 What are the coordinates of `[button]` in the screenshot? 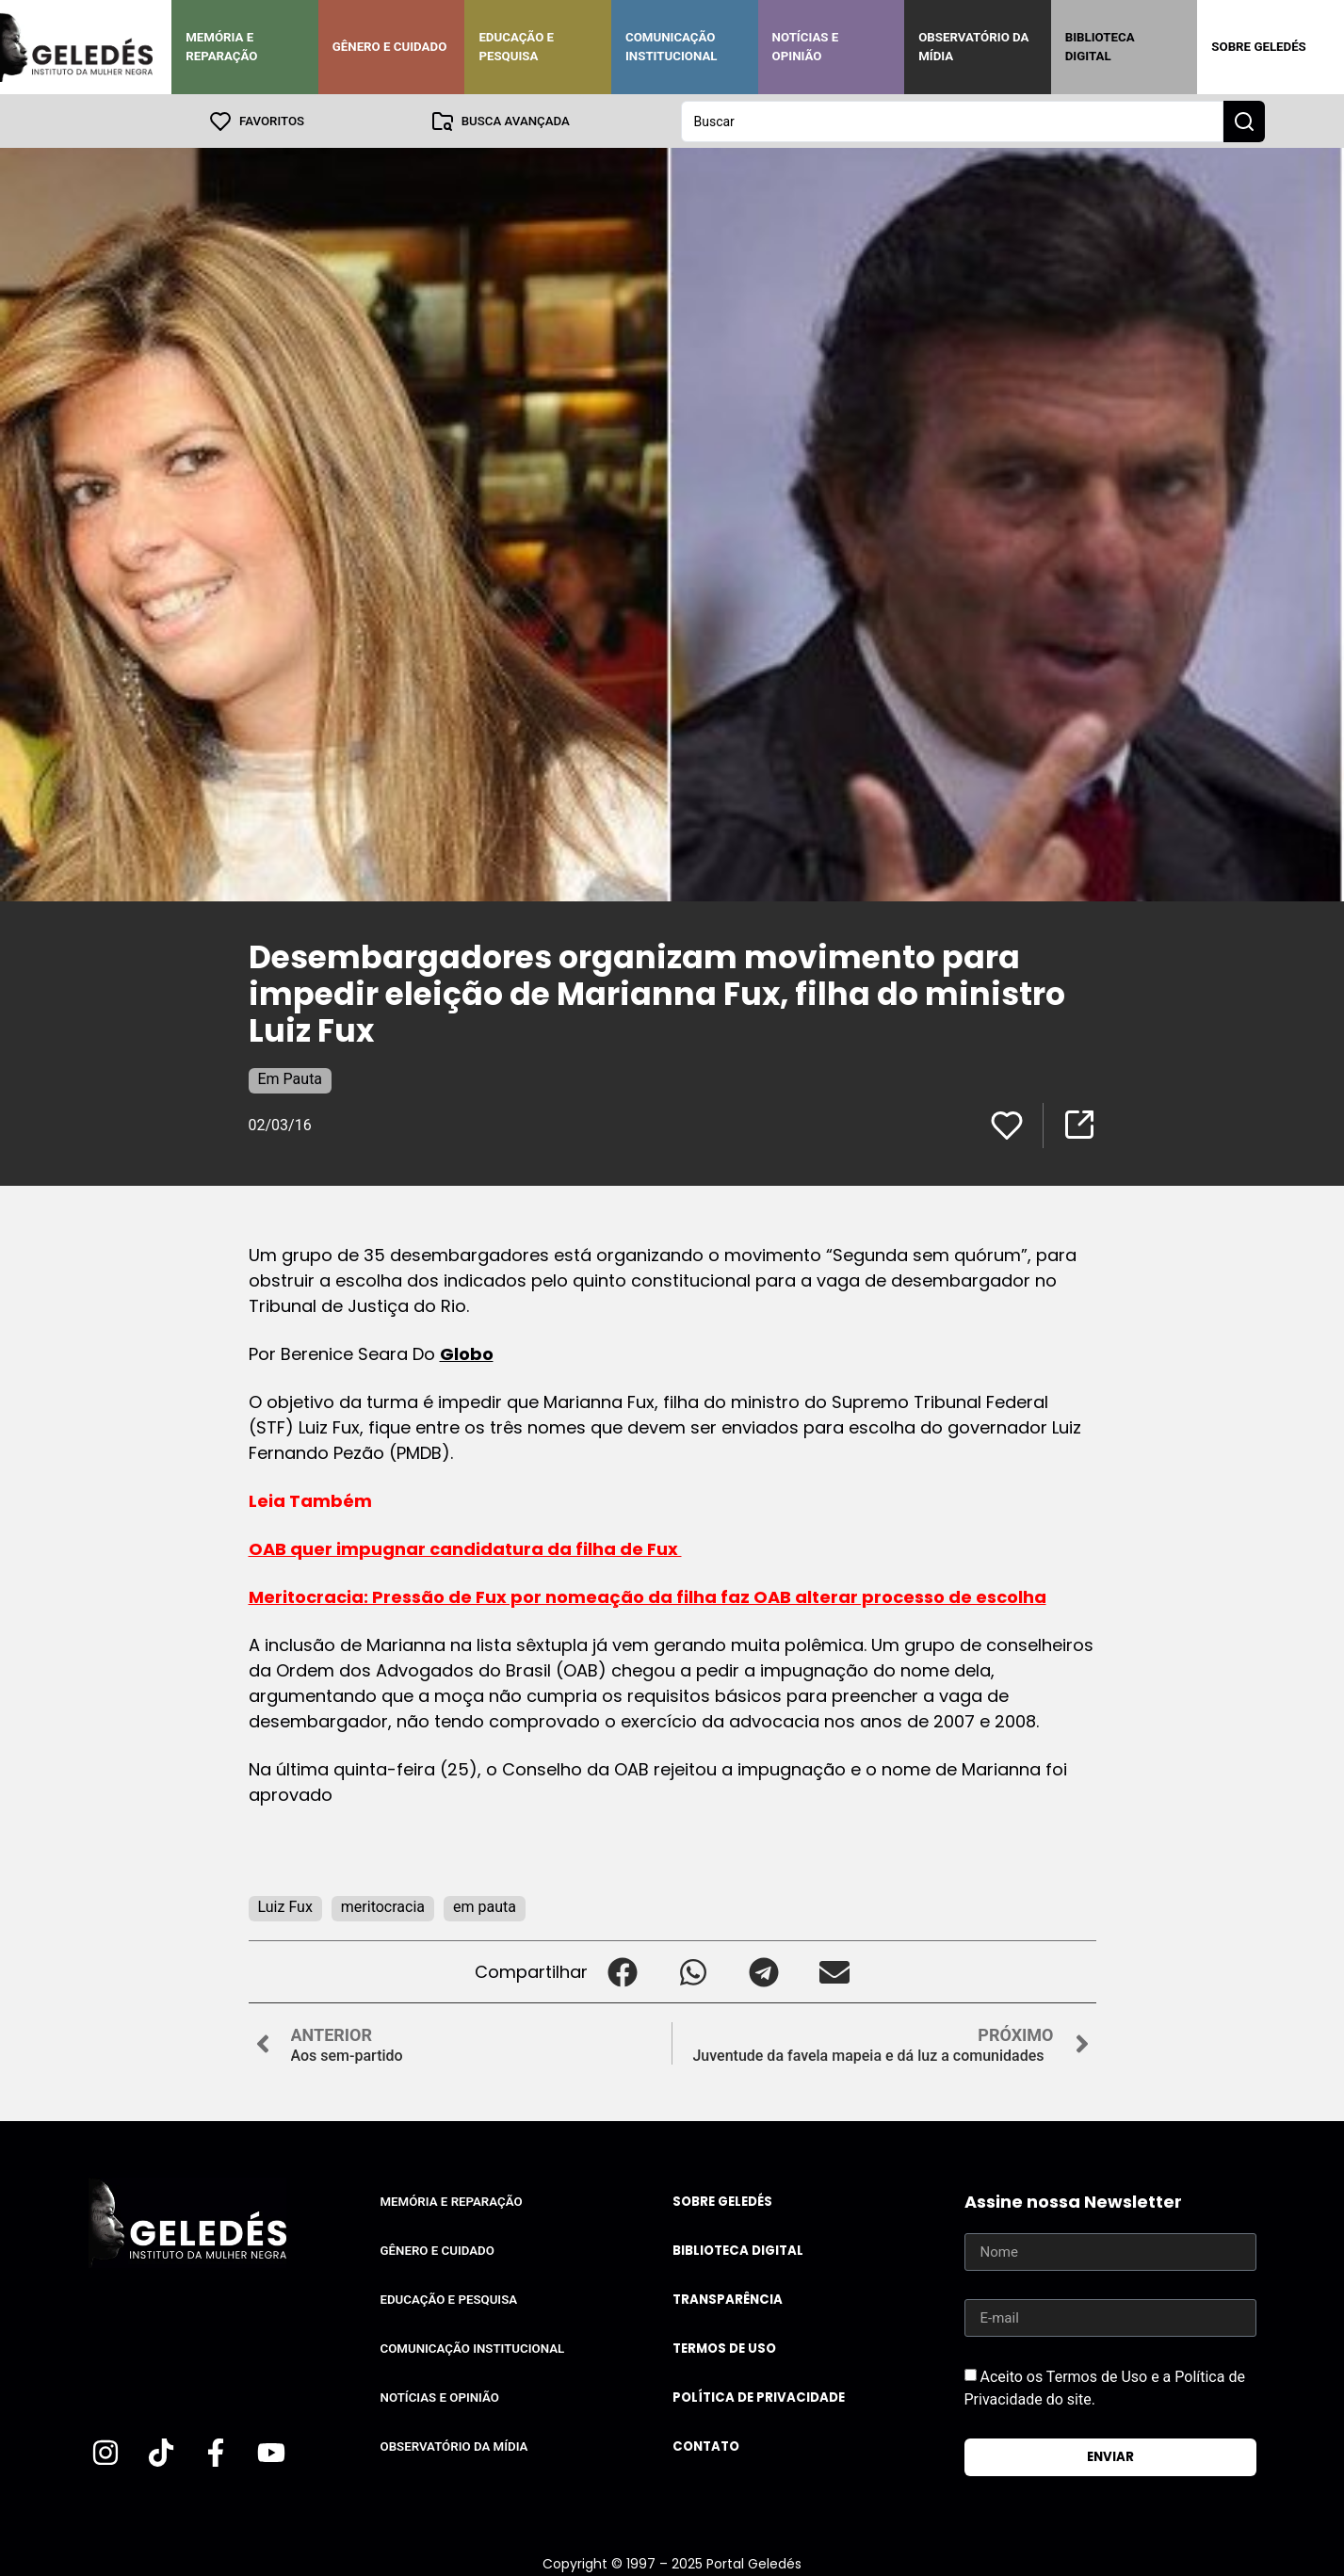 It's located at (623, 1971).